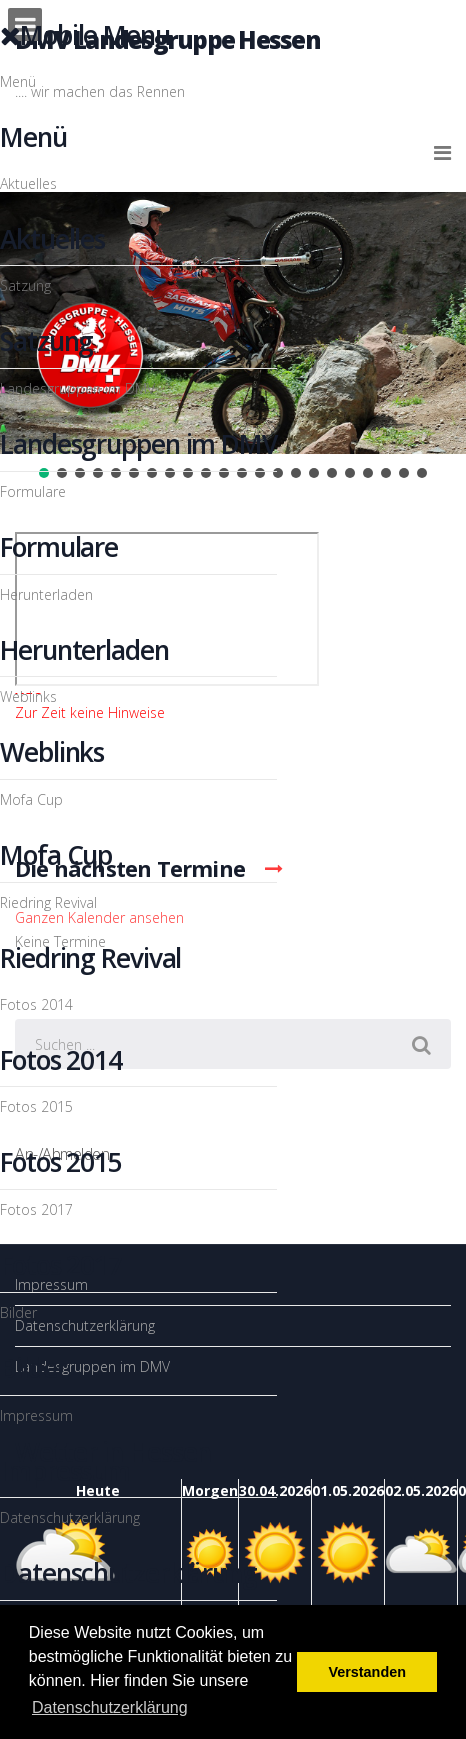  Describe the element at coordinates (36, 1106) in the screenshot. I see `Fotos 2015` at that location.